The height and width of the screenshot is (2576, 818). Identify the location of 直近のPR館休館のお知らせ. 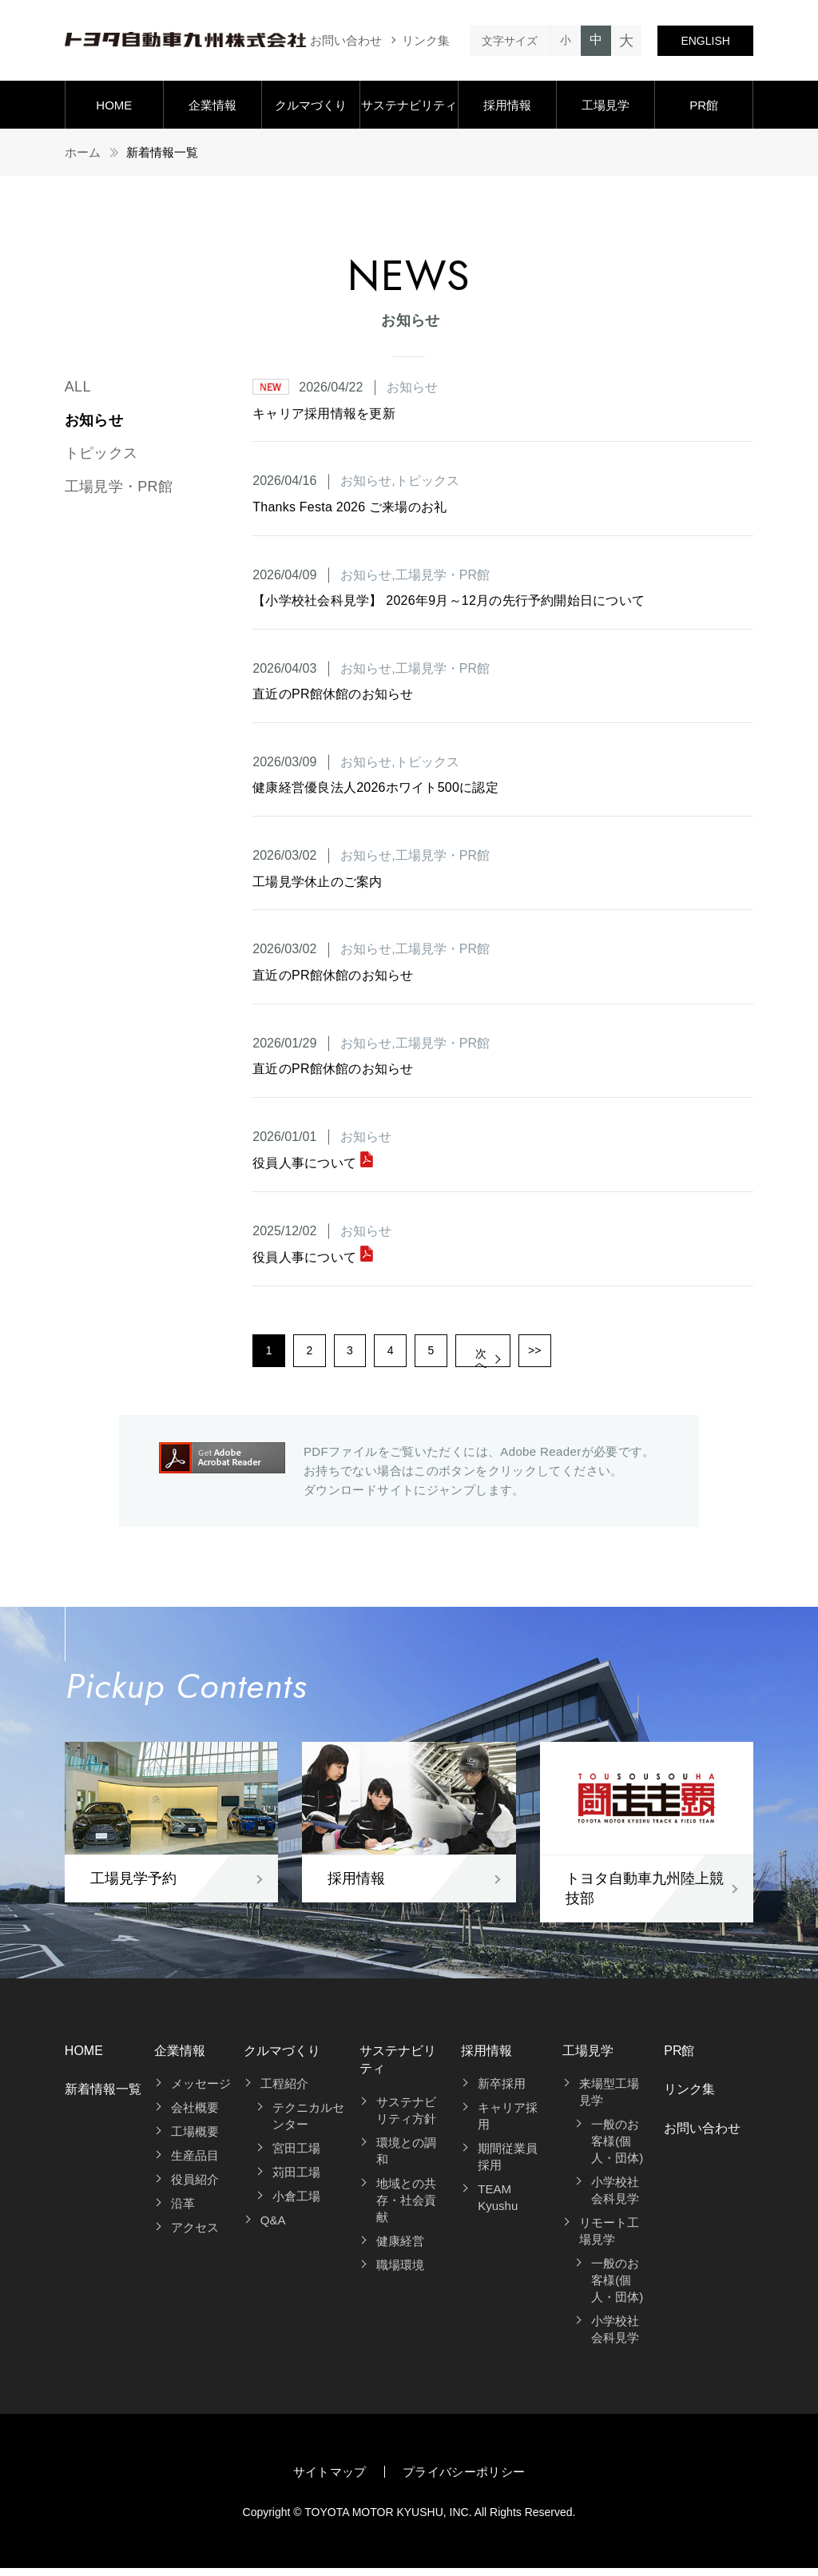
(332, 694).